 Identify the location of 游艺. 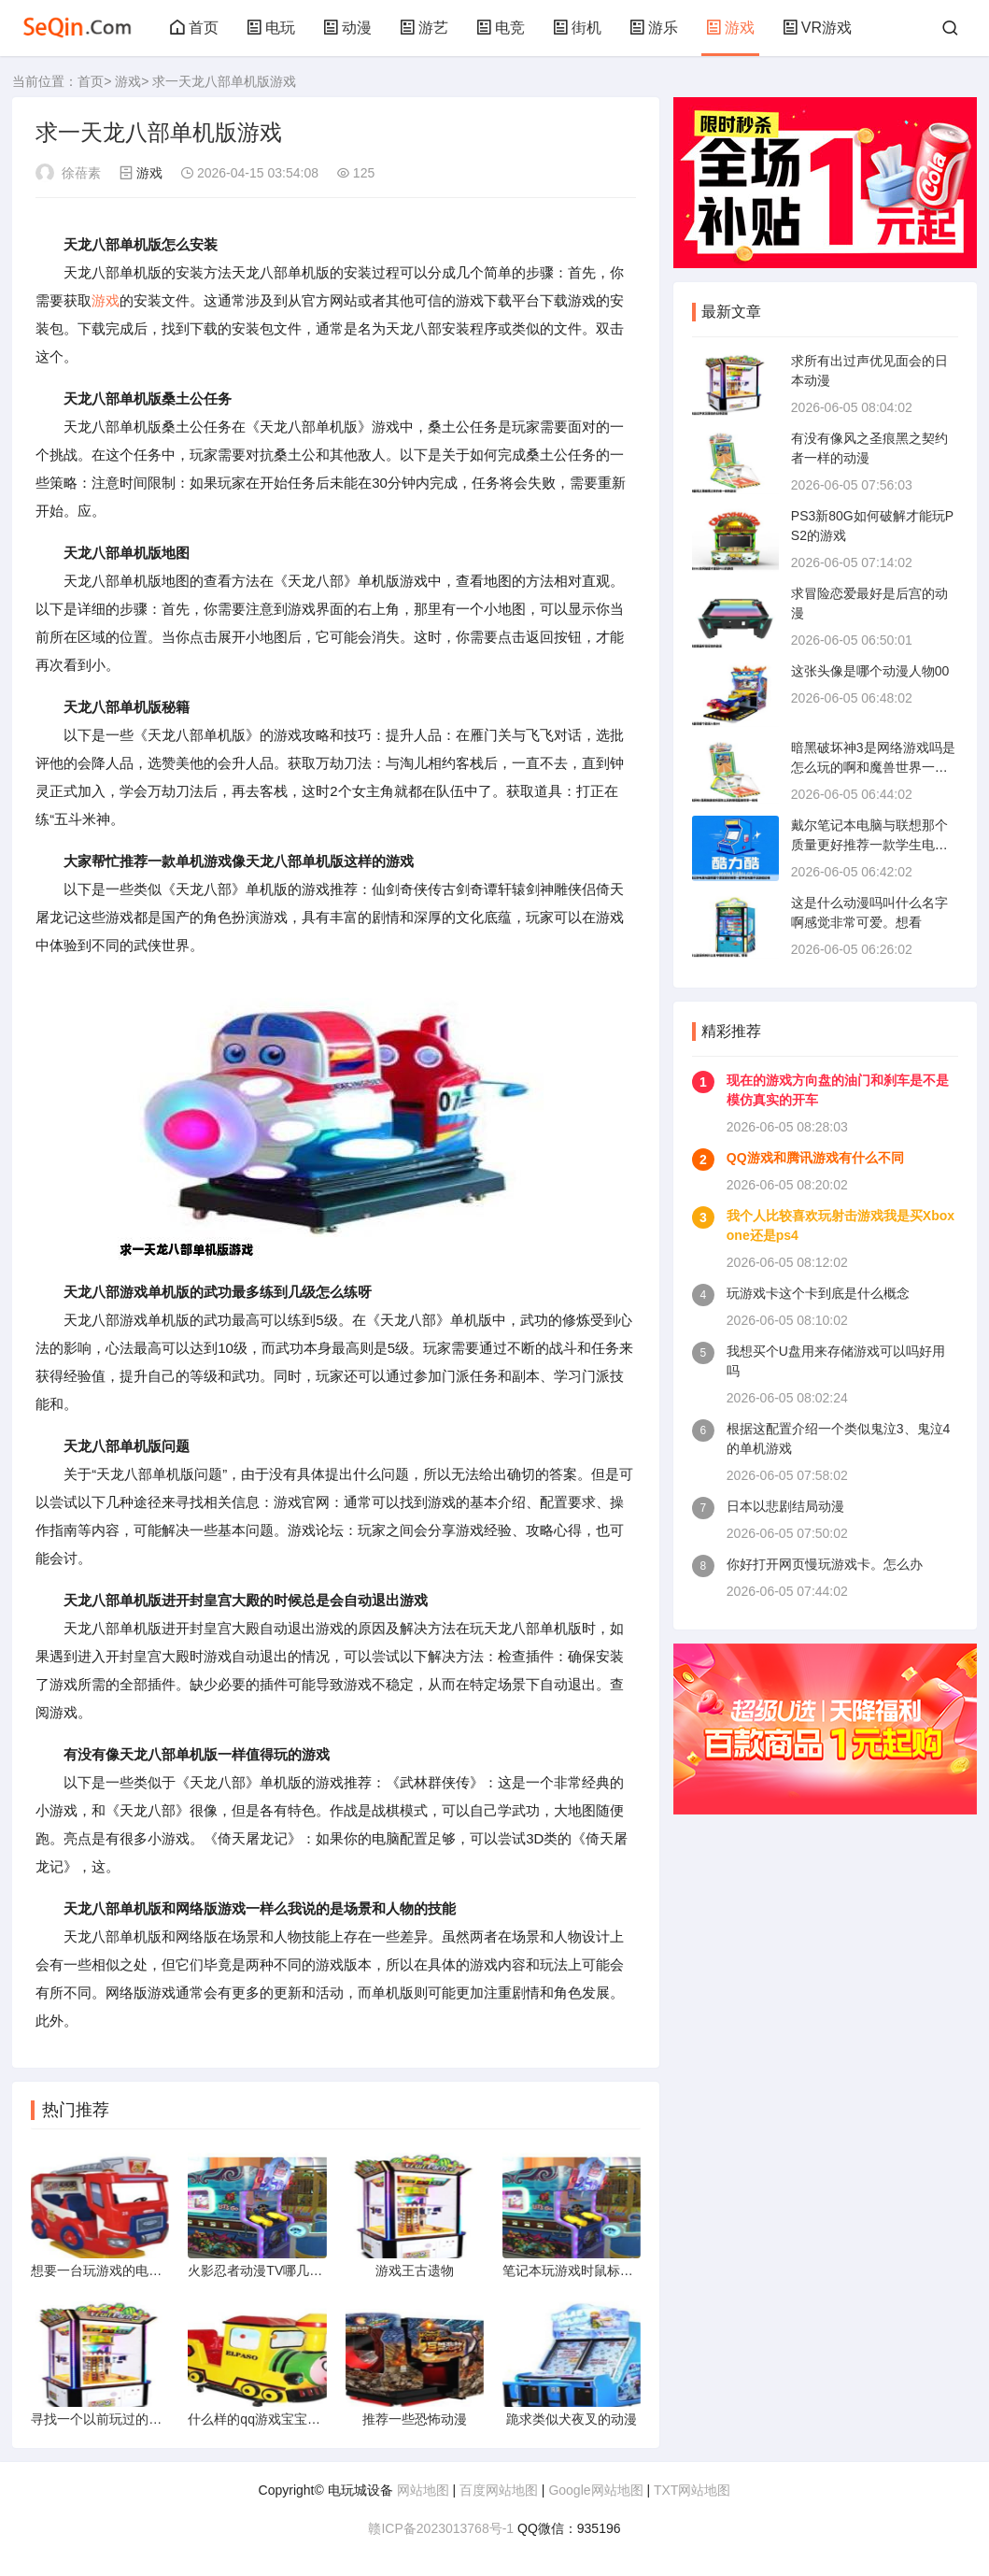
(424, 28).